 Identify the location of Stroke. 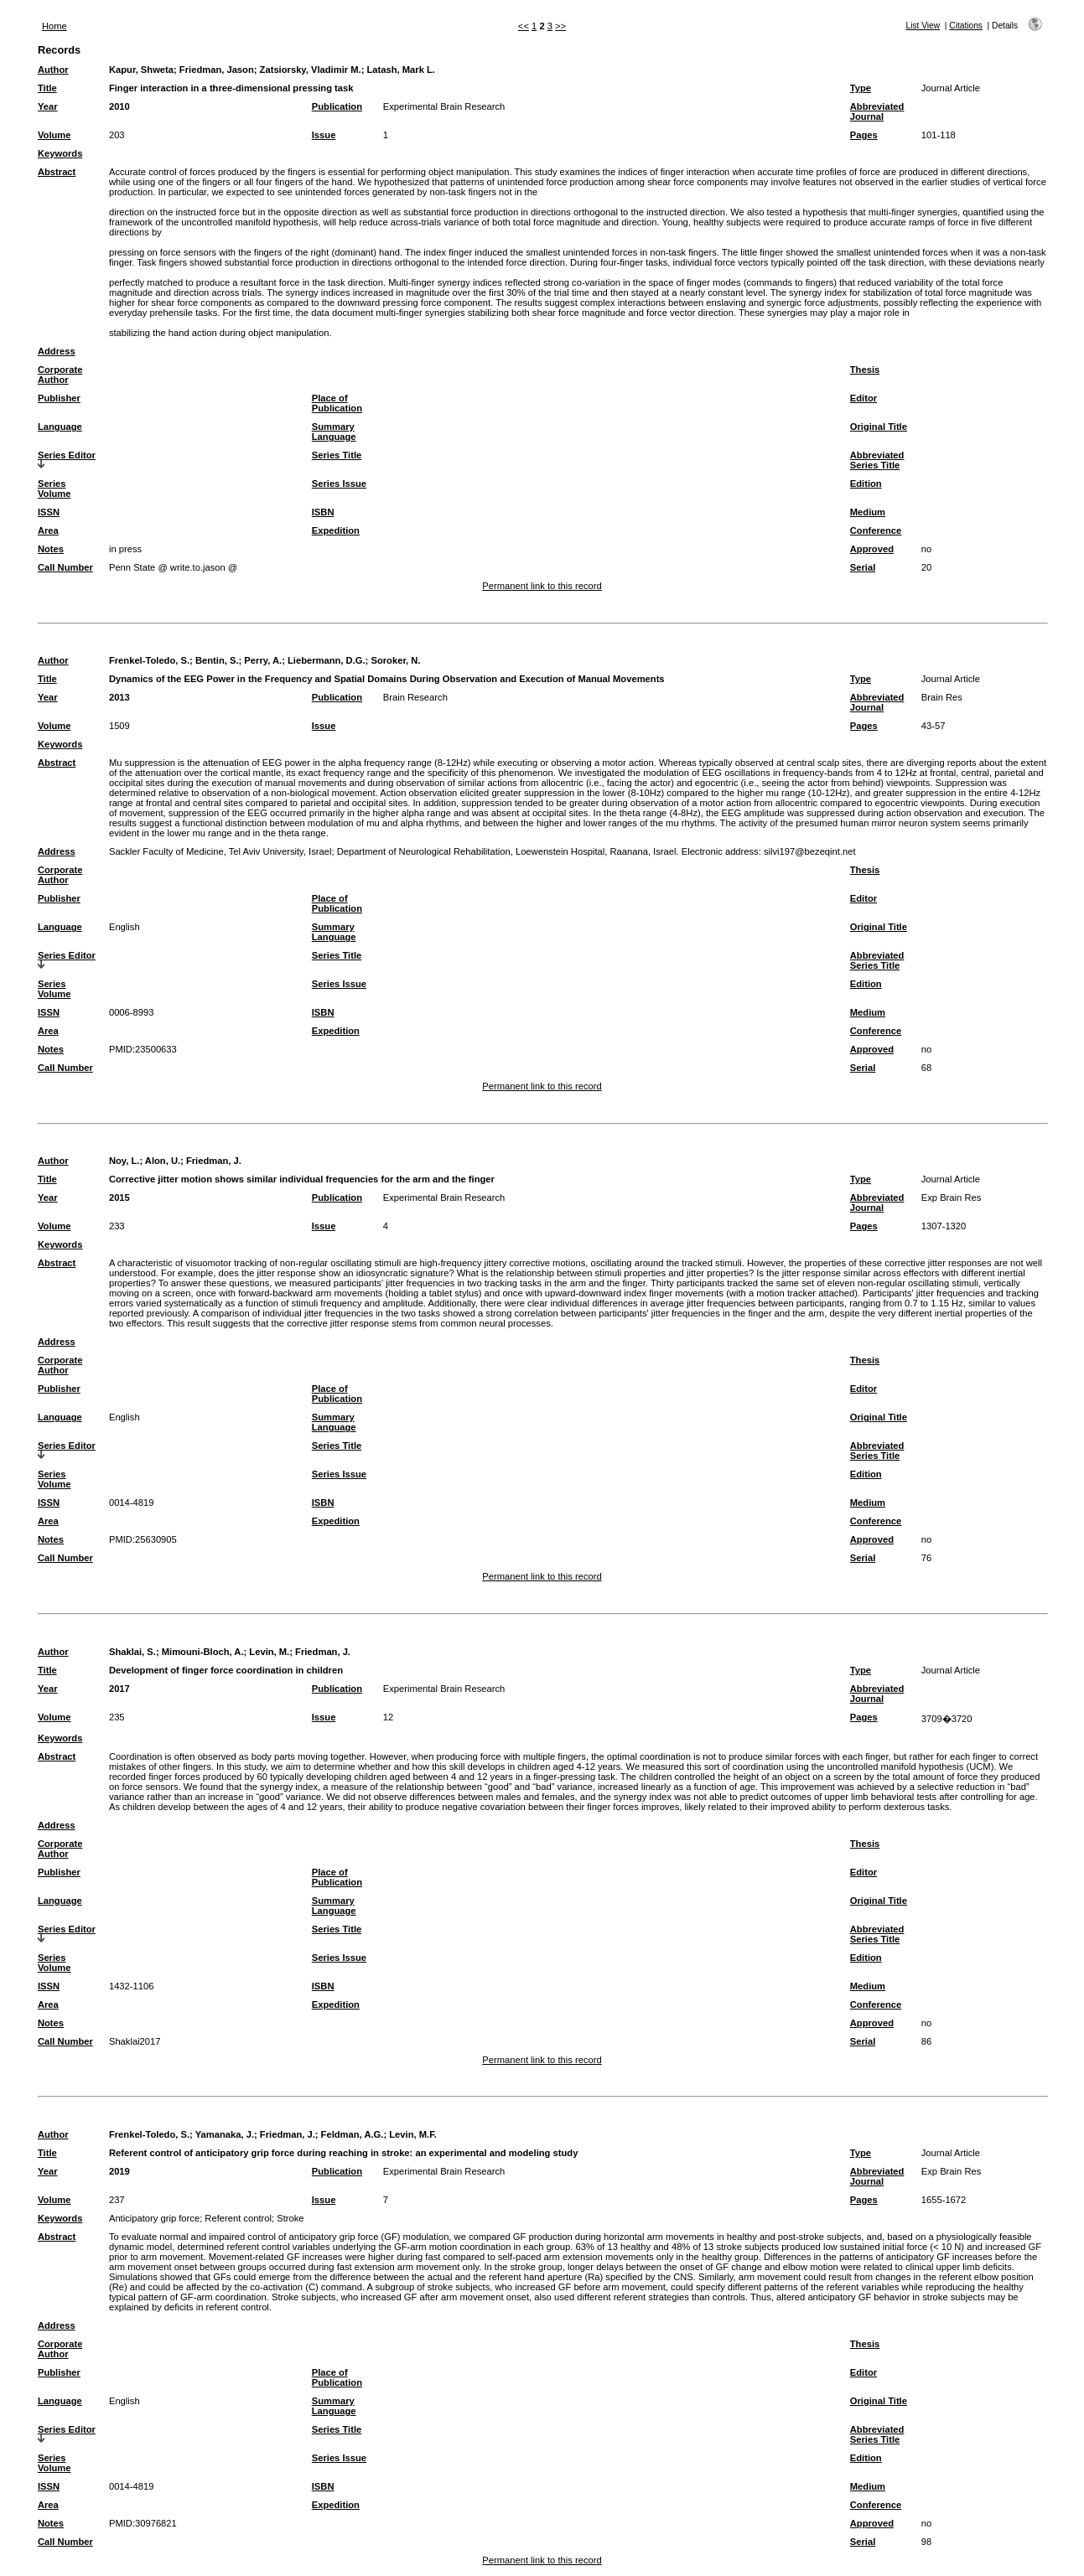
(290, 2218).